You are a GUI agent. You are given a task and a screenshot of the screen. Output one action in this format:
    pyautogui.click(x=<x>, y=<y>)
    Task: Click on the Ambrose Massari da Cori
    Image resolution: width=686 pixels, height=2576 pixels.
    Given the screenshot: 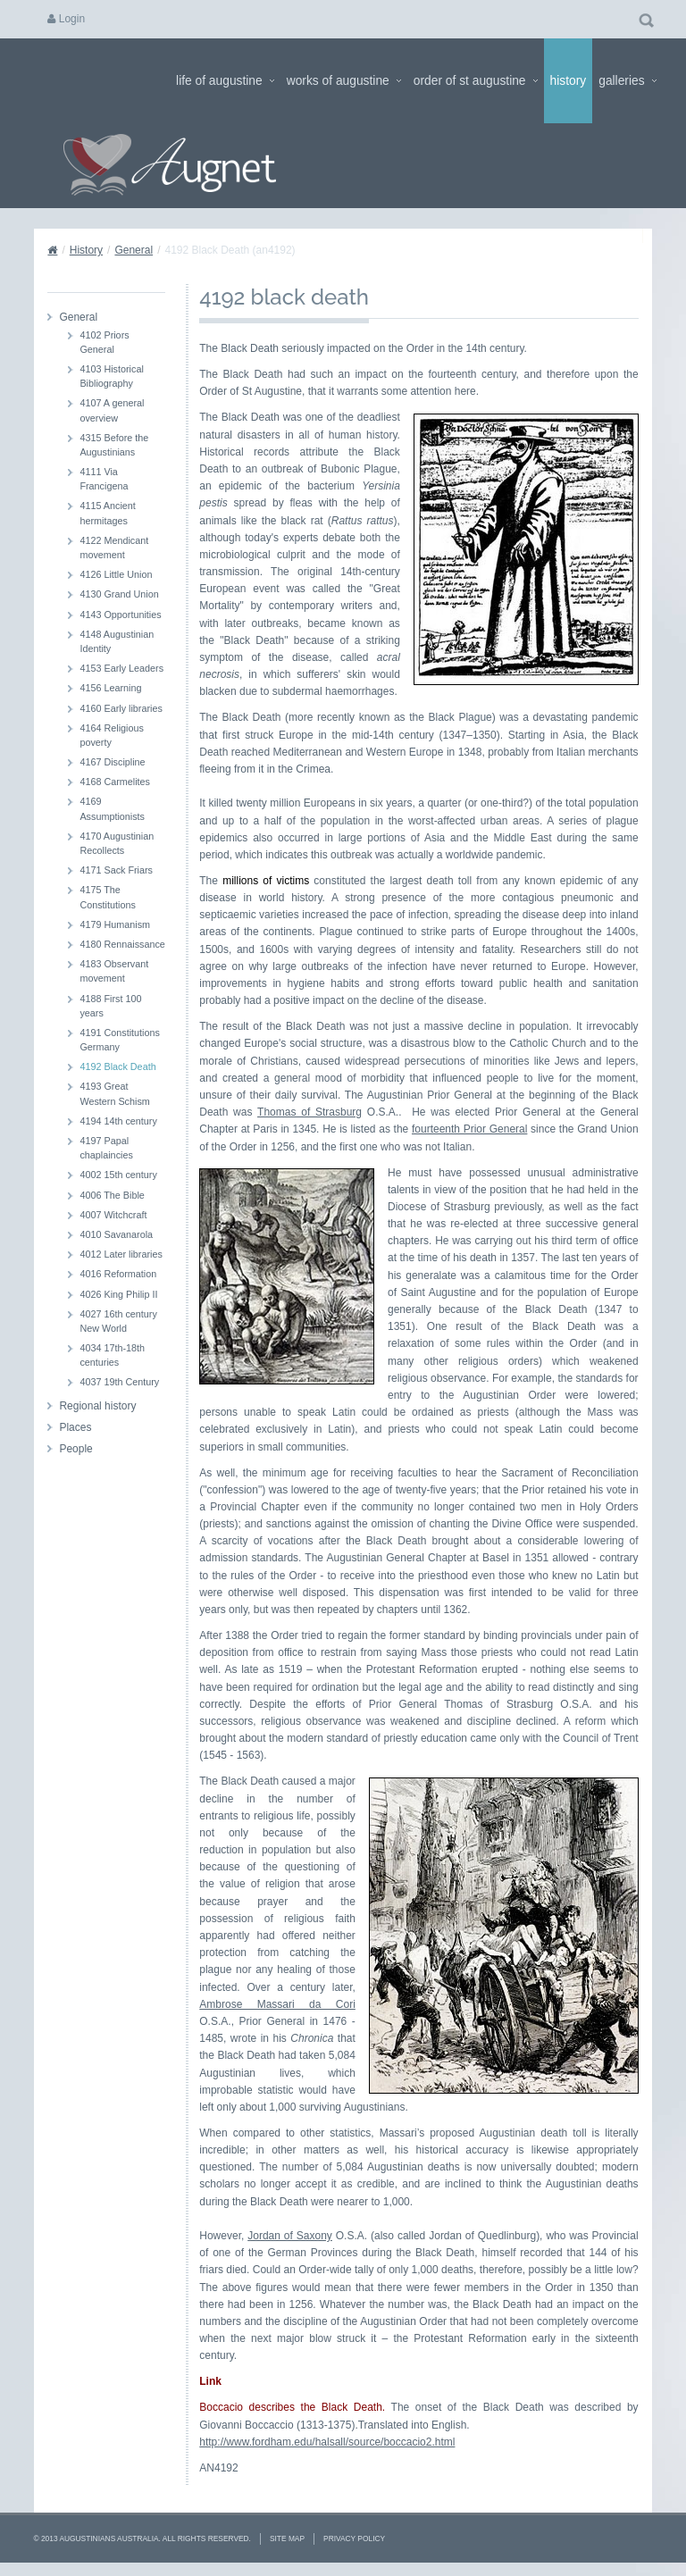 What is the action you would take?
    pyautogui.click(x=277, y=2004)
    